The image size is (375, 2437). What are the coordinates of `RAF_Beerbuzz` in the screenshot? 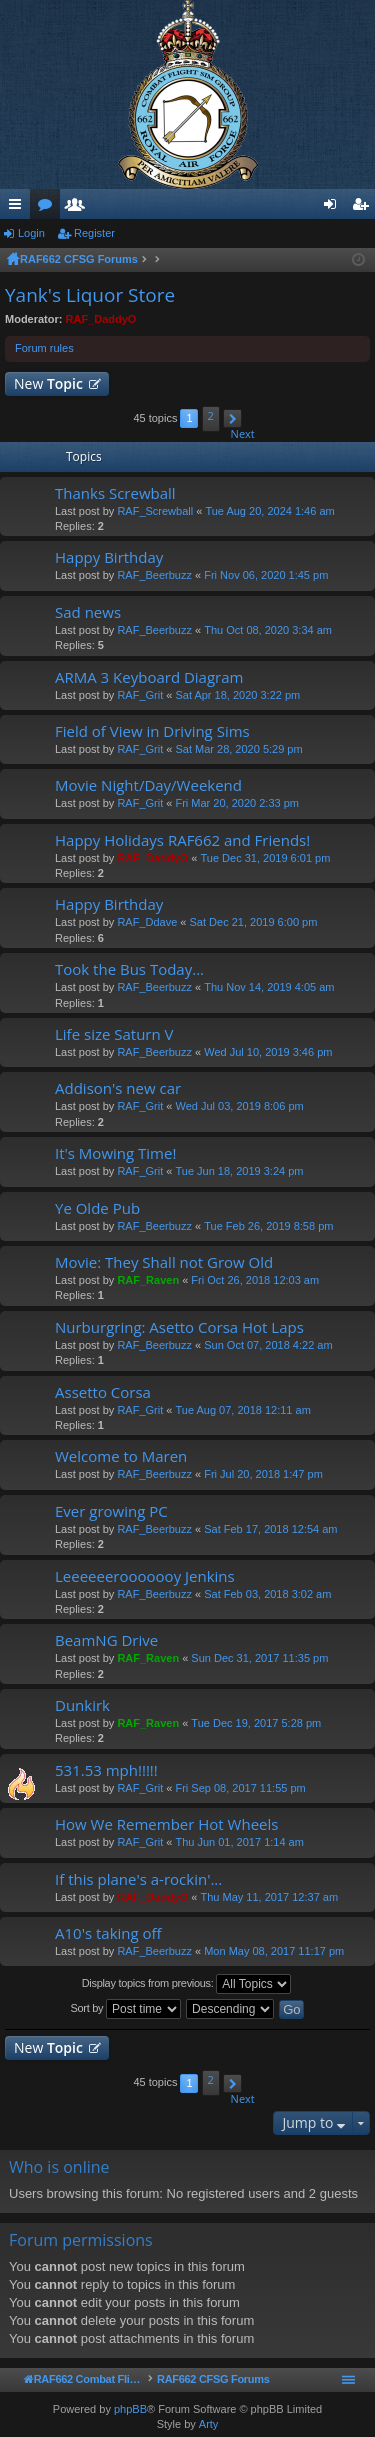 It's located at (154, 575).